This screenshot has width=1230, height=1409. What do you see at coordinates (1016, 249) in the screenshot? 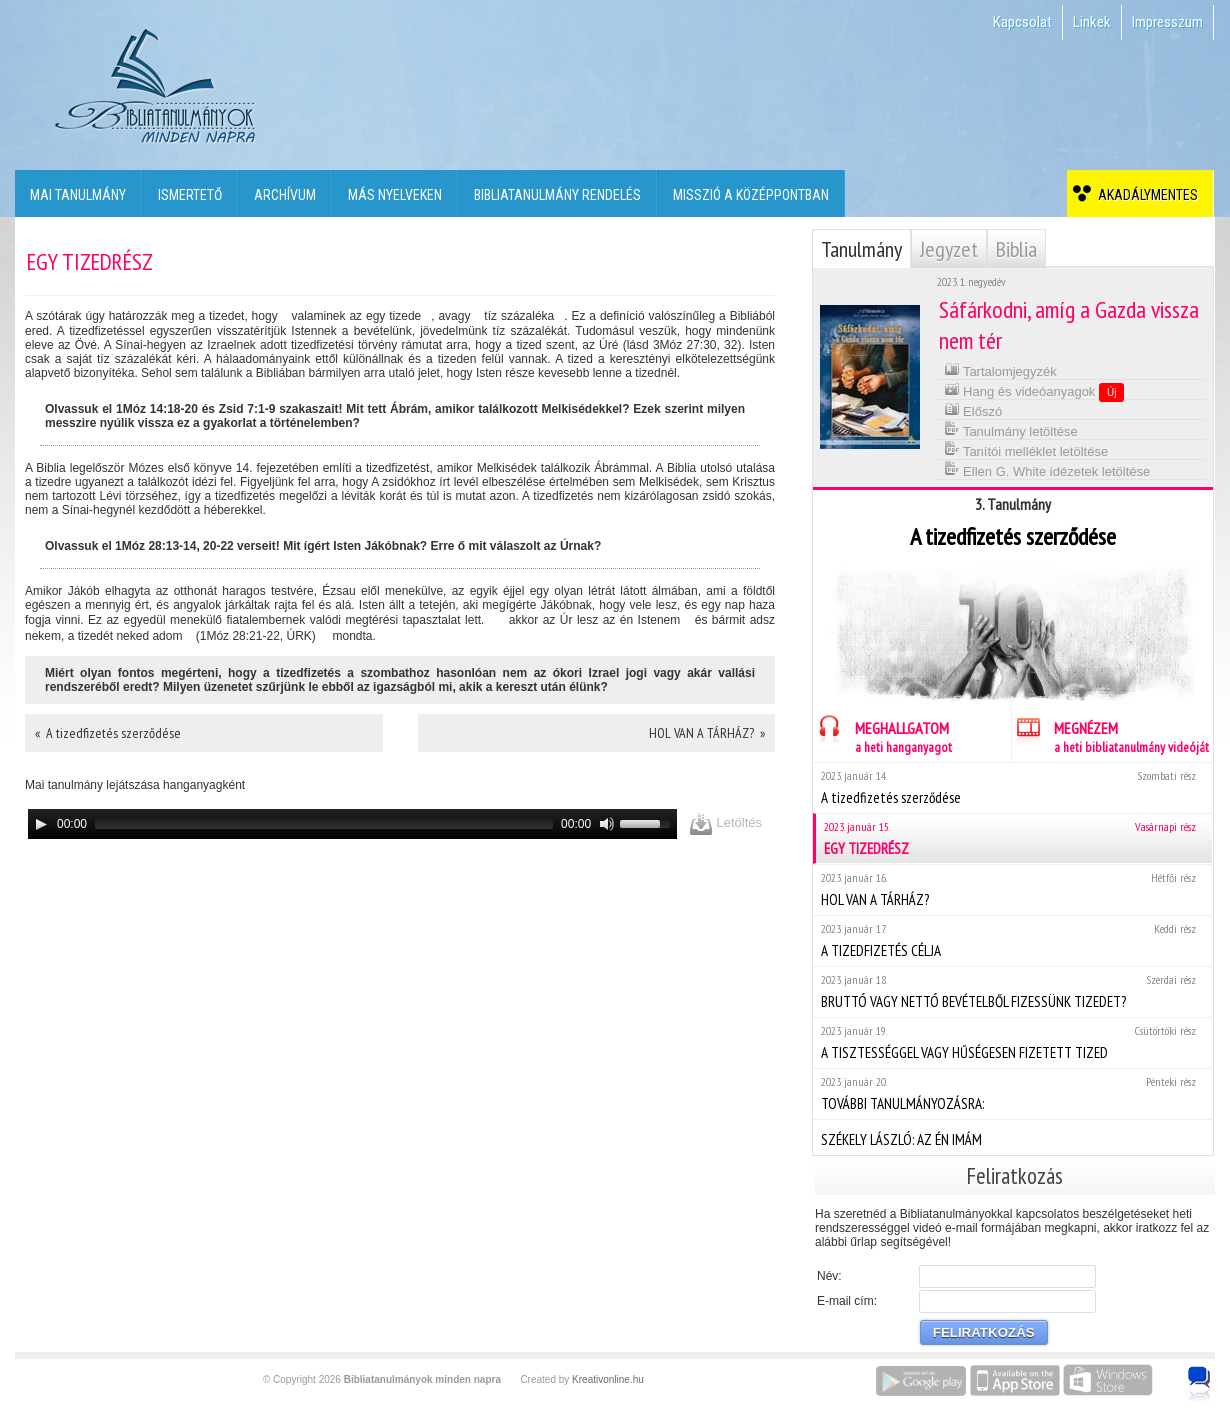
I see `Biblia` at bounding box center [1016, 249].